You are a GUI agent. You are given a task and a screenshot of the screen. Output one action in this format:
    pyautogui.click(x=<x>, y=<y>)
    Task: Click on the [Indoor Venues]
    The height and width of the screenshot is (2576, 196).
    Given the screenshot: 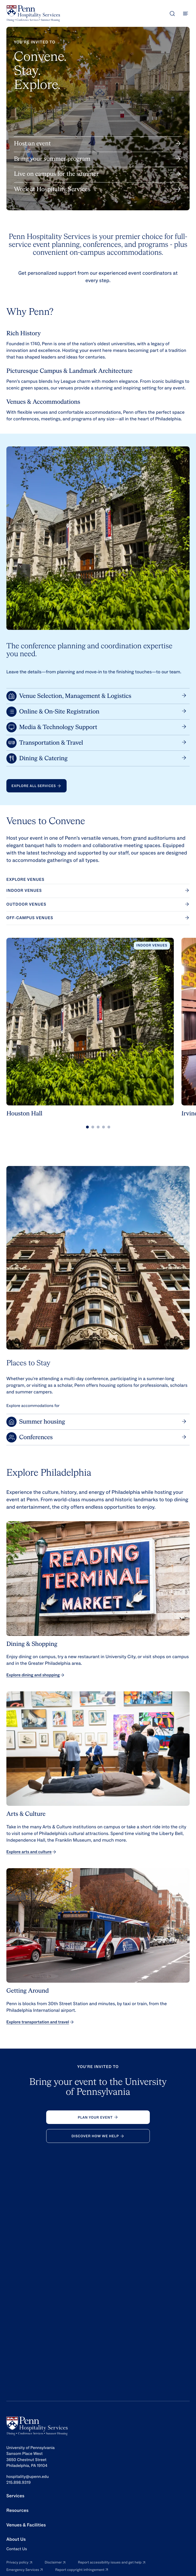 What is the action you would take?
    pyautogui.click(x=98, y=891)
    